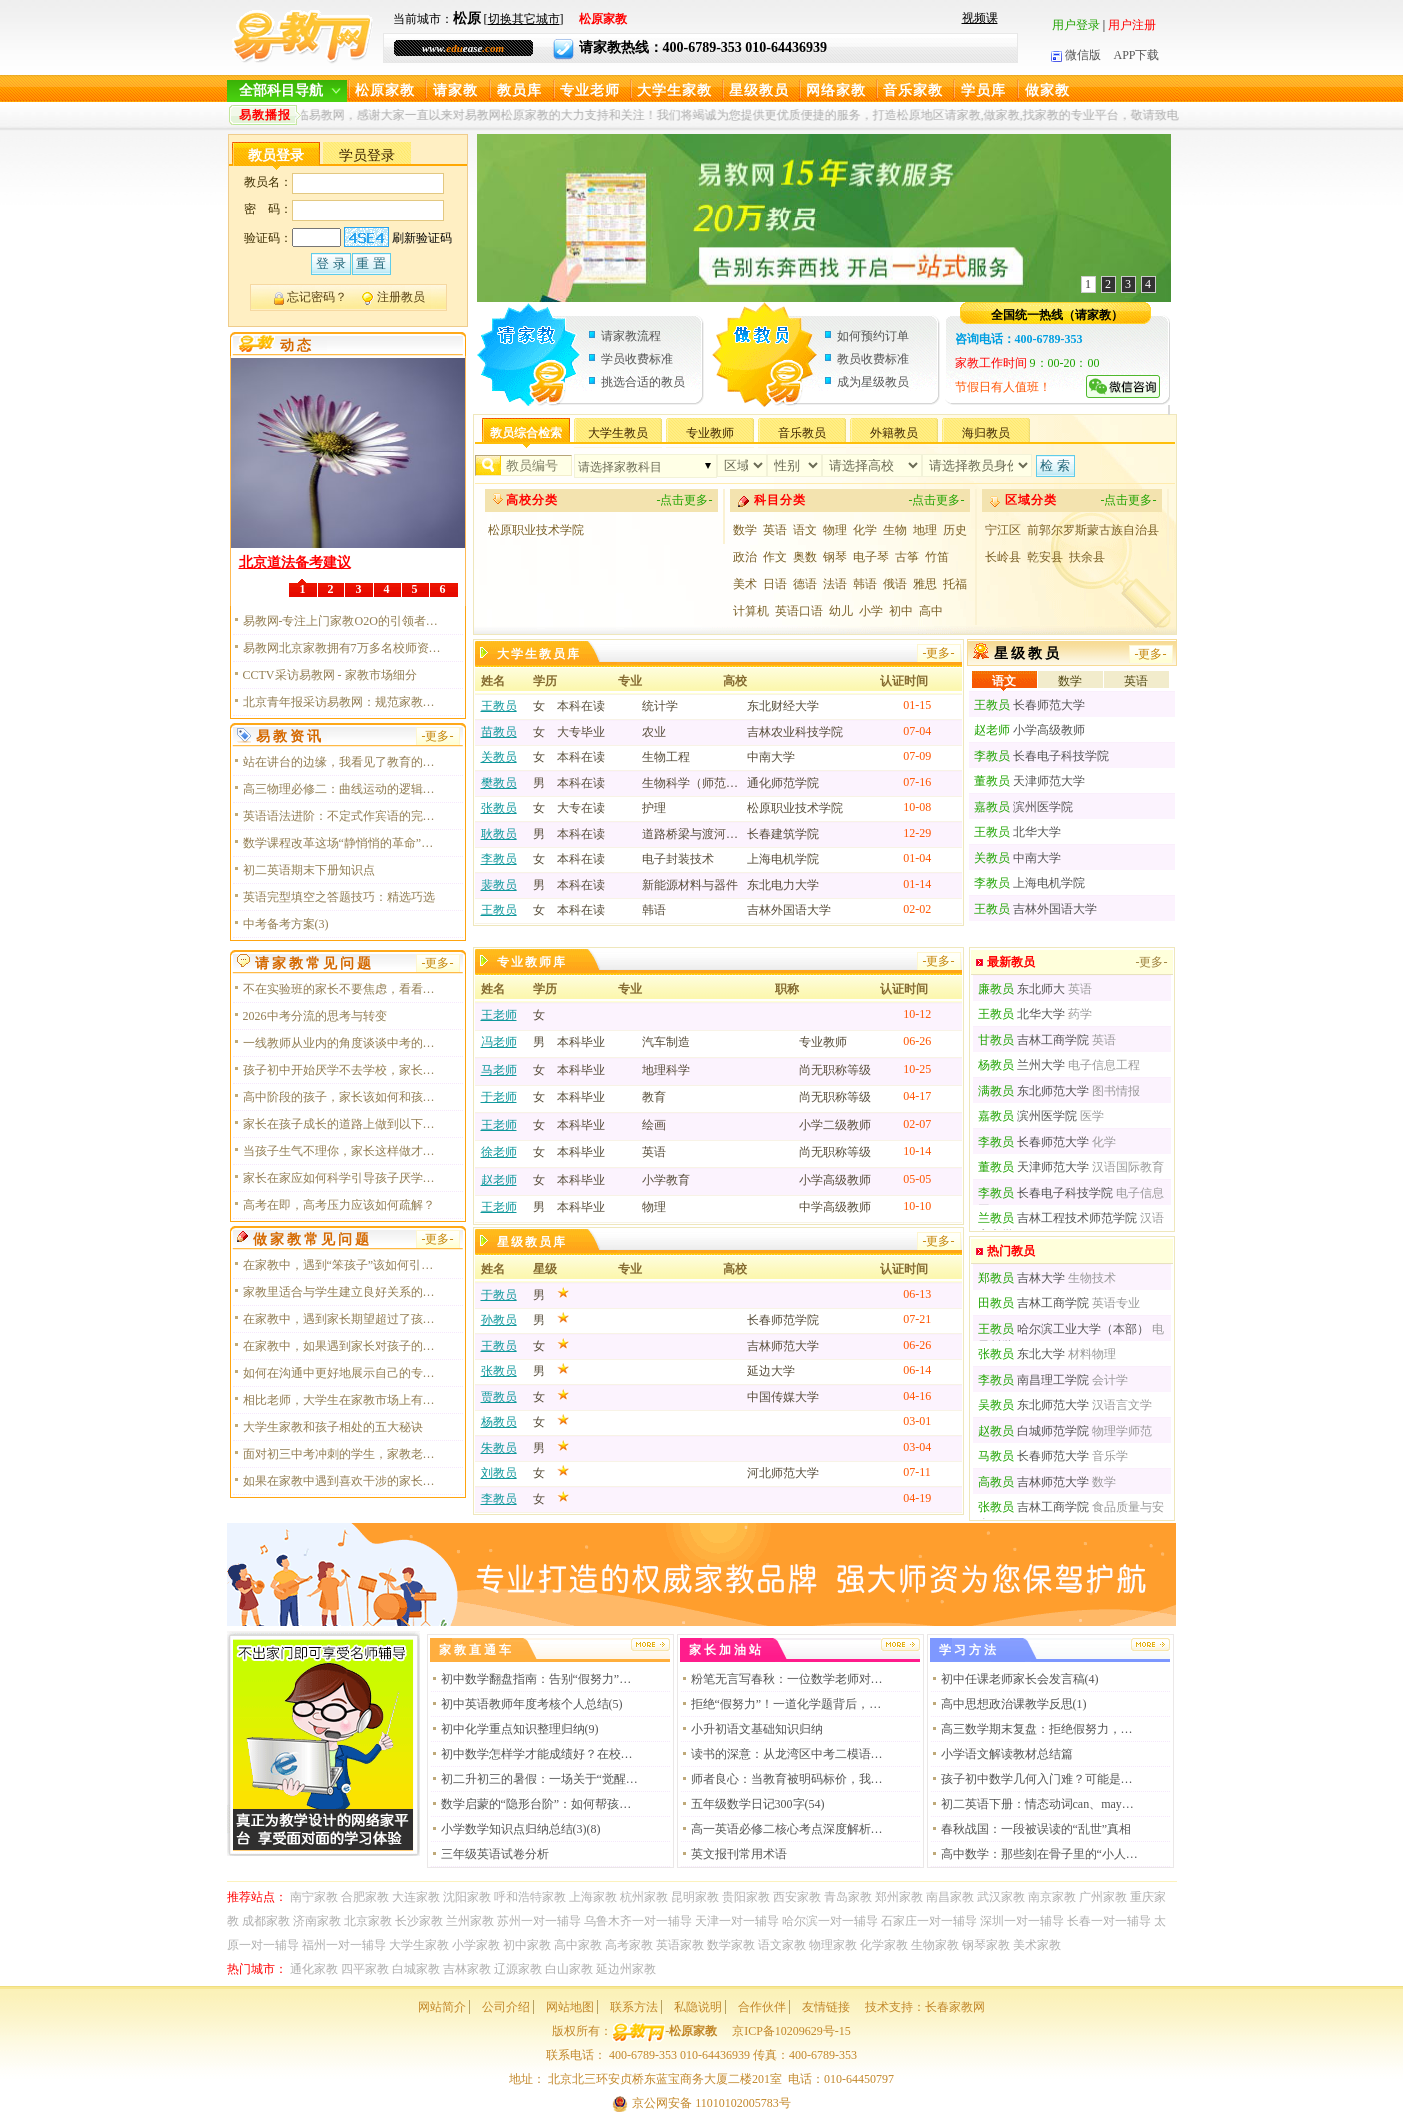 The image size is (1403, 2123). I want to click on 注册教员, so click(401, 297).